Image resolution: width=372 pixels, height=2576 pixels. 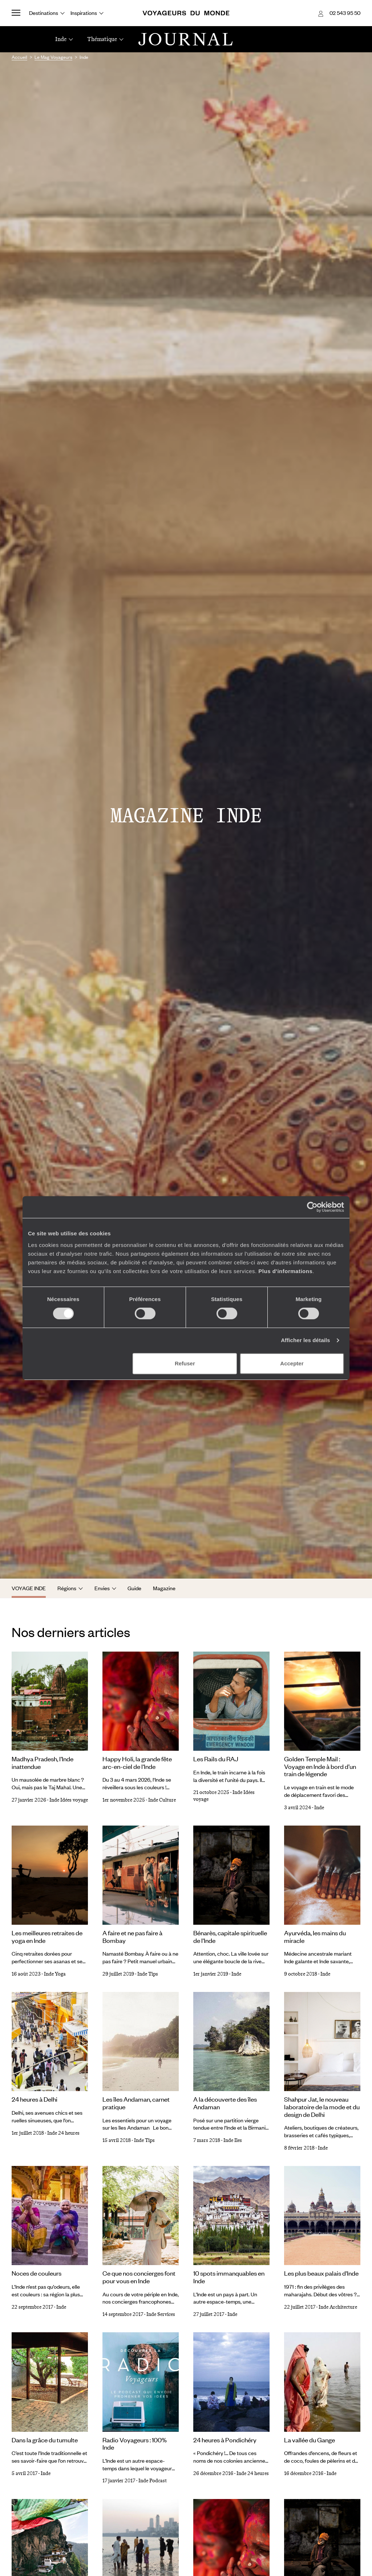 What do you see at coordinates (309, 2439) in the screenshot?
I see `La vallée du Gange` at bounding box center [309, 2439].